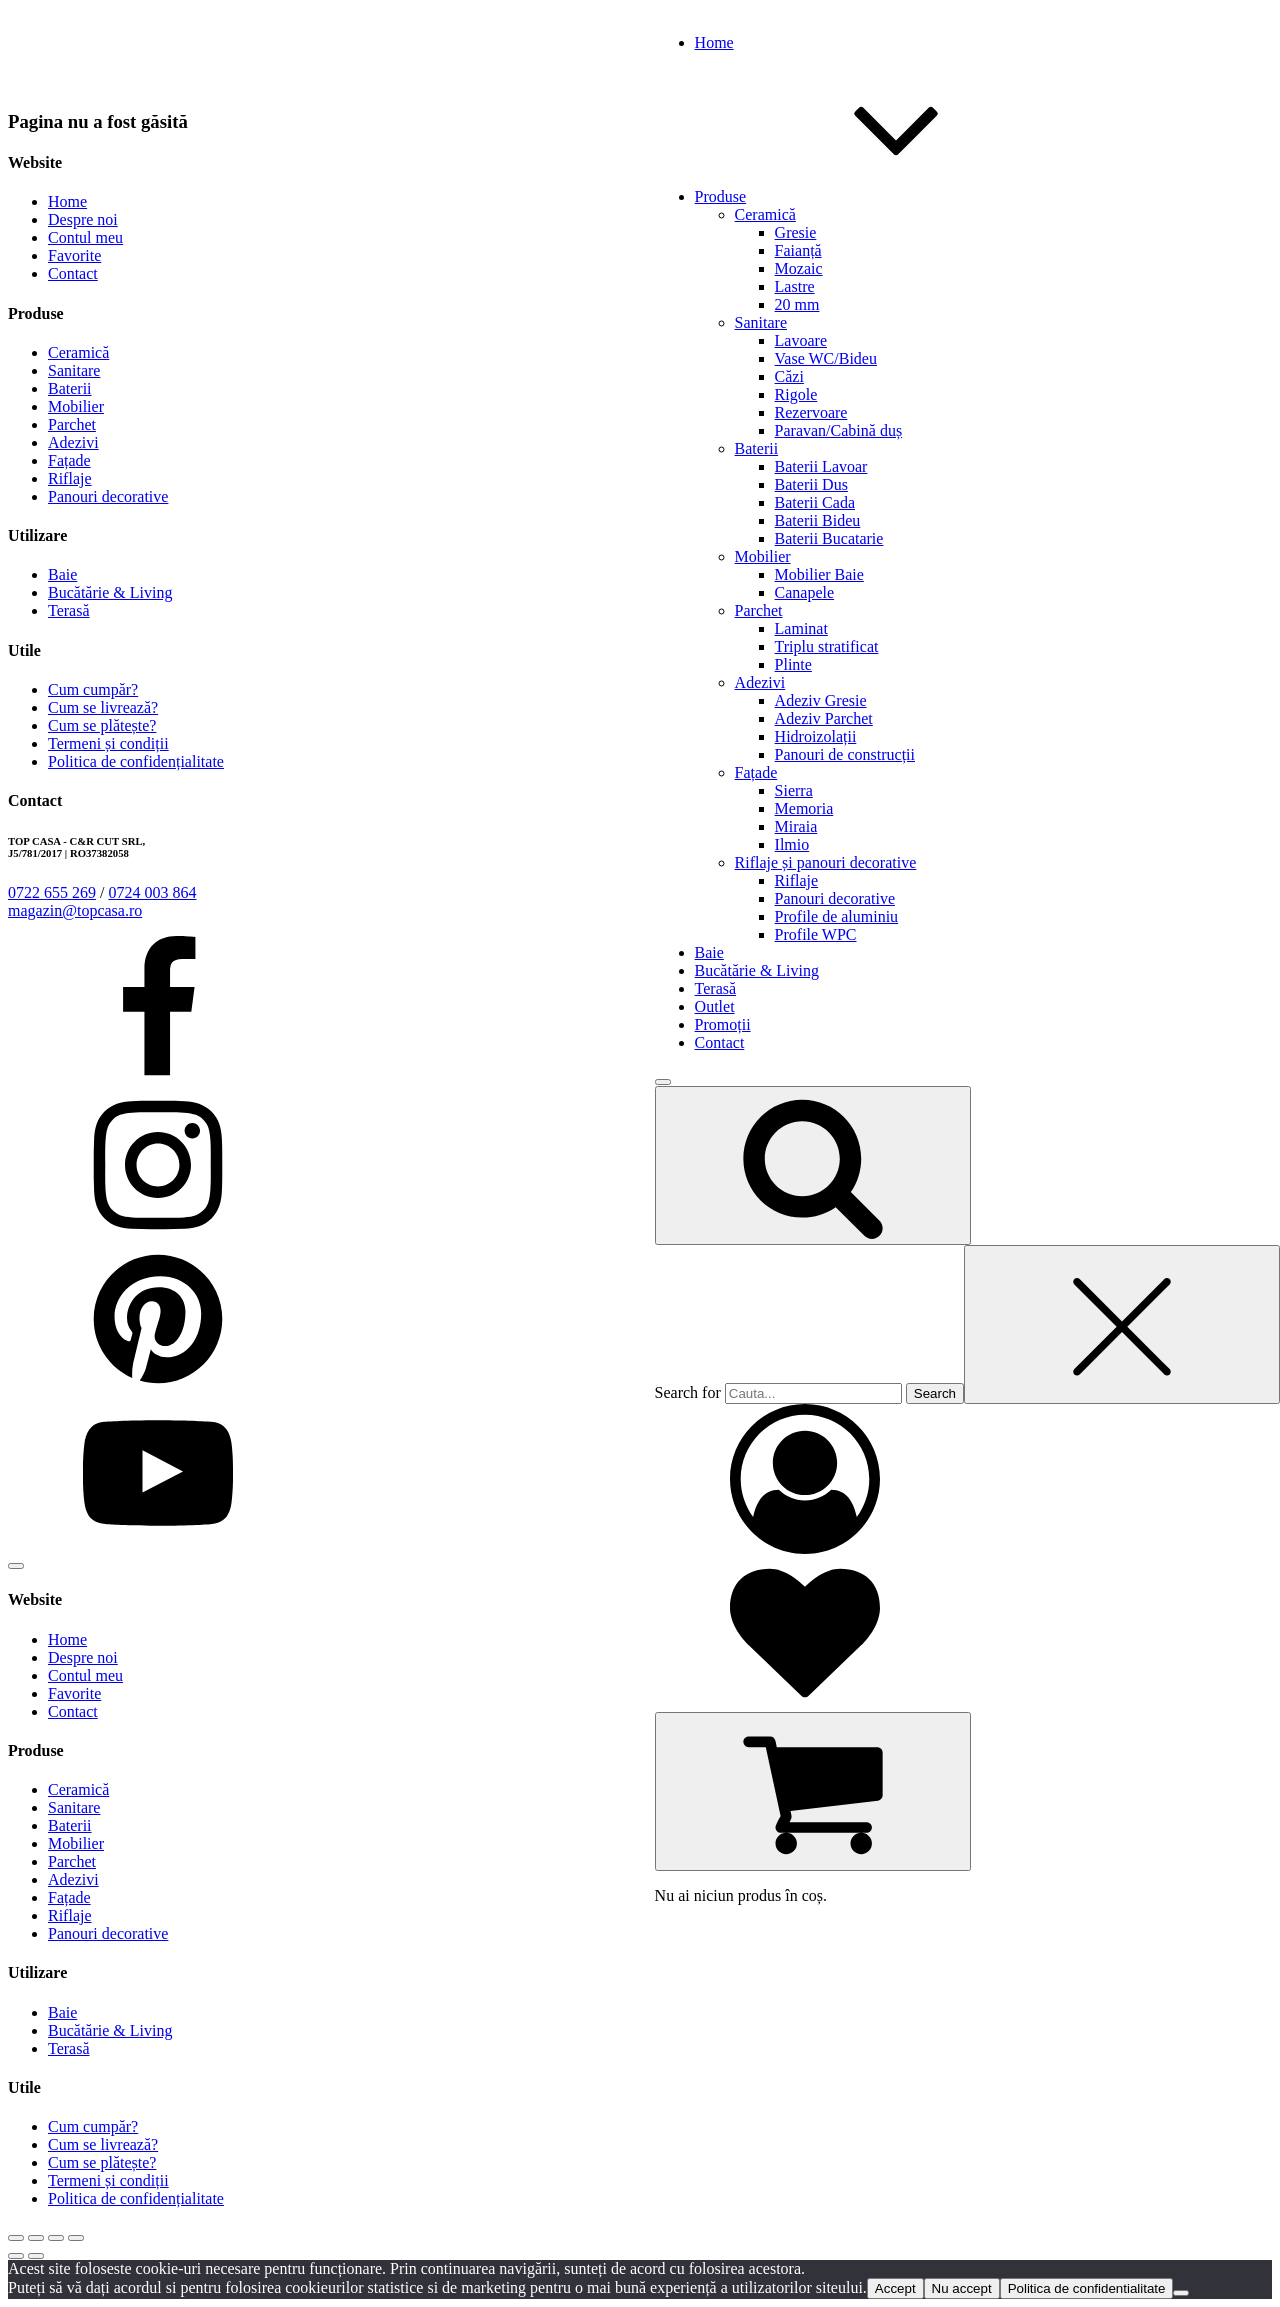 The width and height of the screenshot is (1280, 2307). I want to click on Triplu stratificat, so click(827, 646).